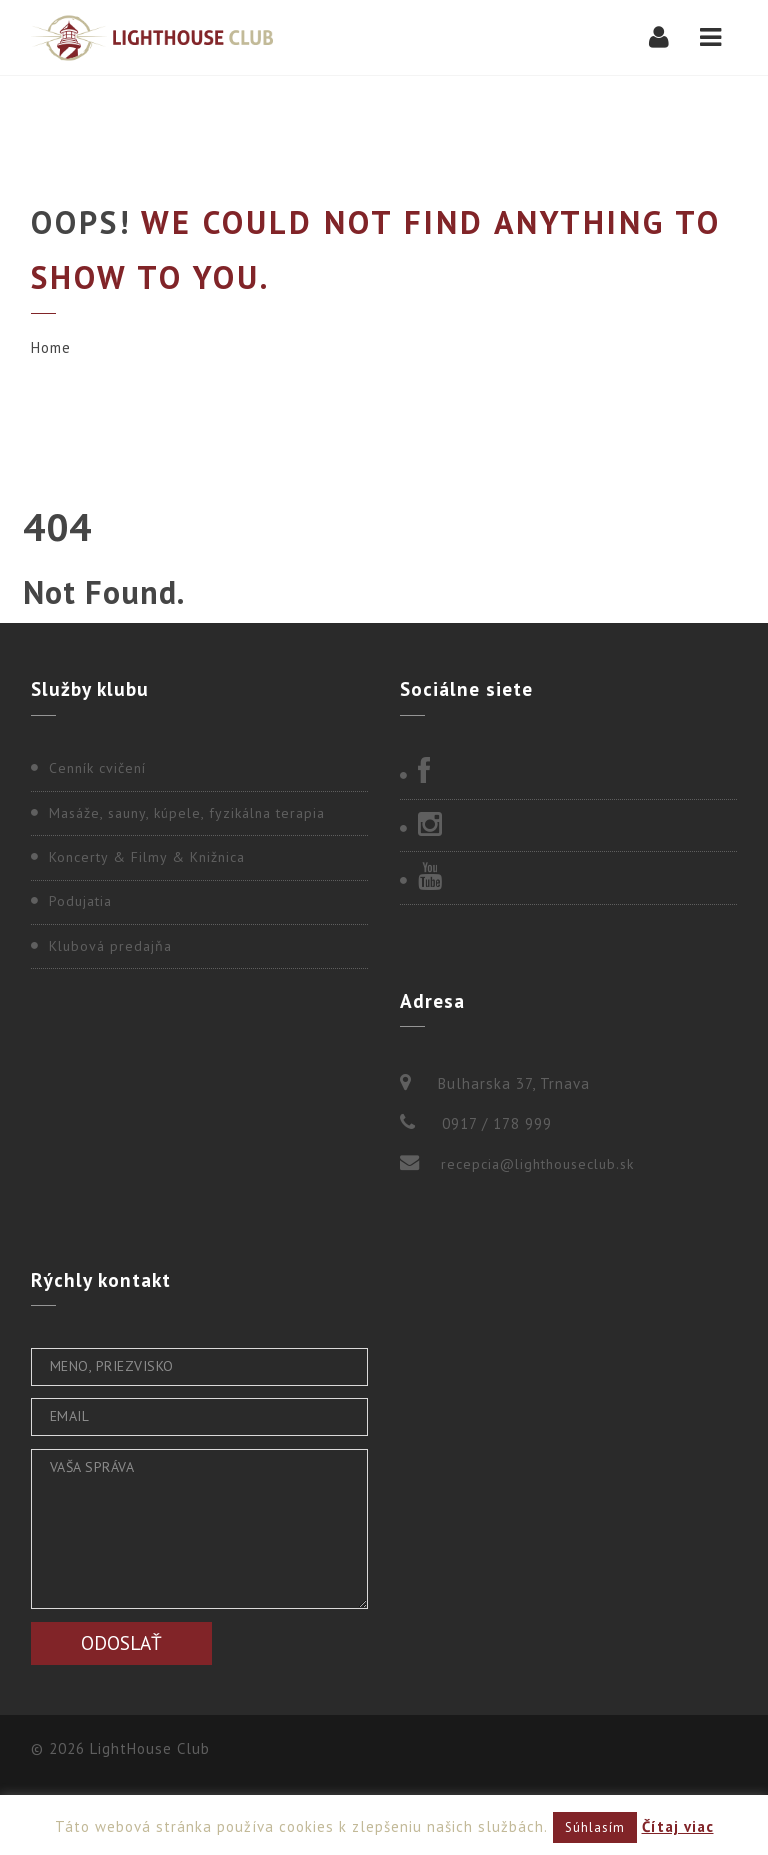  I want to click on Čítaj viac, so click(678, 1826).